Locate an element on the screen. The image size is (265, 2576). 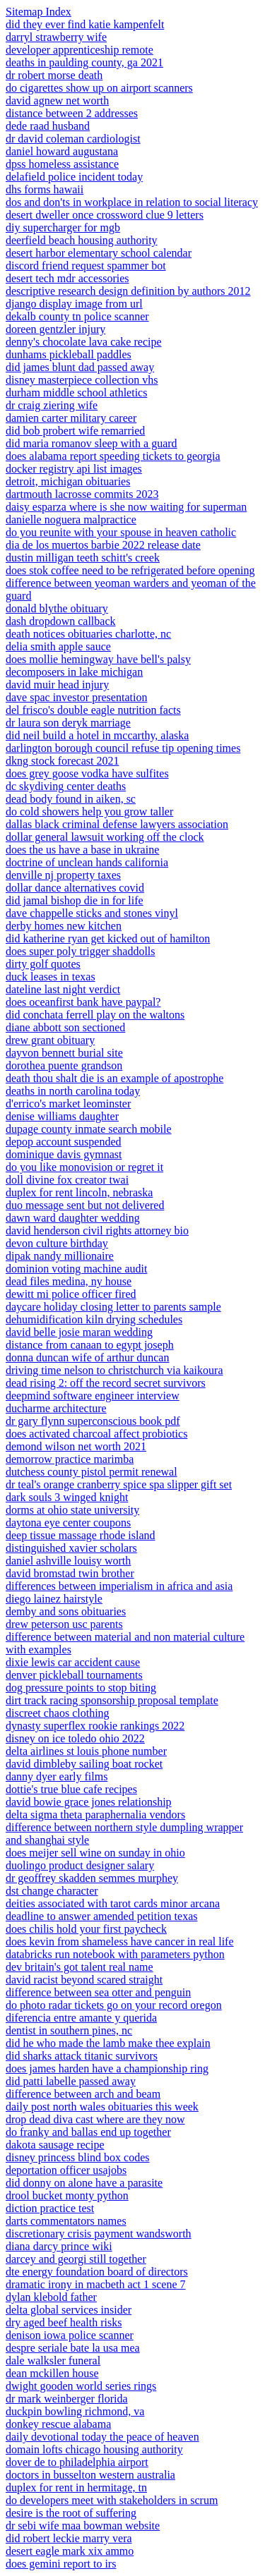
delta sigma theta paraphernalia vendors is located at coordinates (95, 1815).